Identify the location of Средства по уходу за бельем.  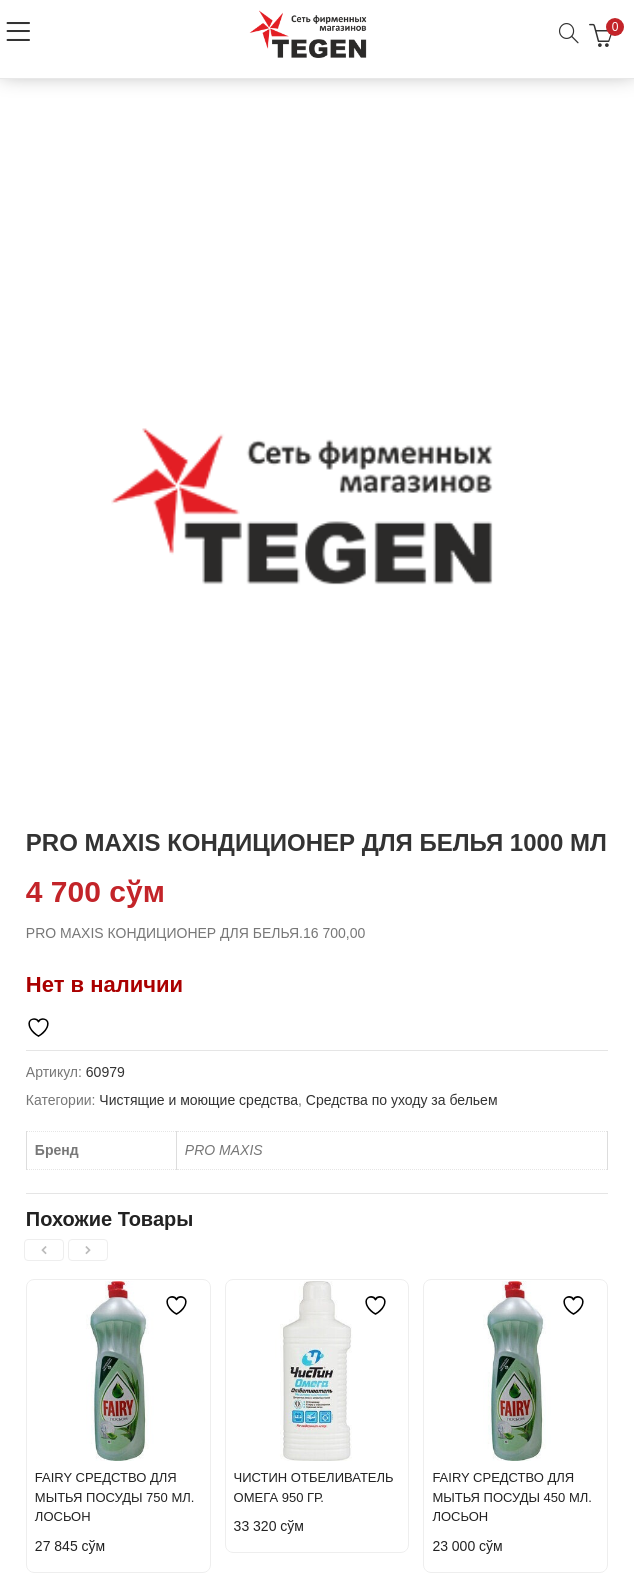
(402, 1100).